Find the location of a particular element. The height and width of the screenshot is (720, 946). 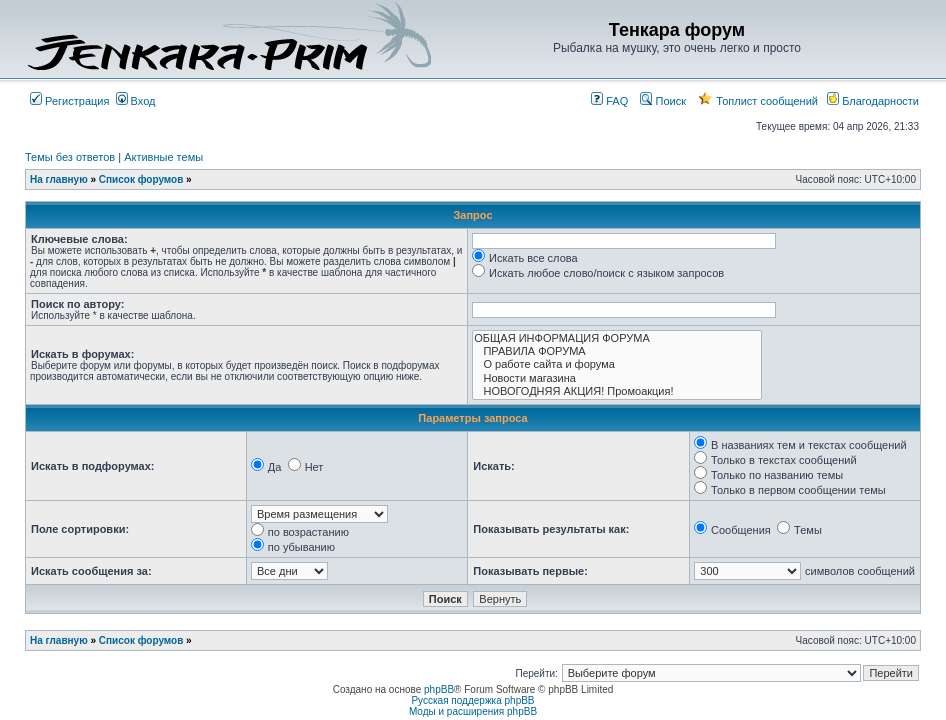

Благодарности is located at coordinates (873, 101).